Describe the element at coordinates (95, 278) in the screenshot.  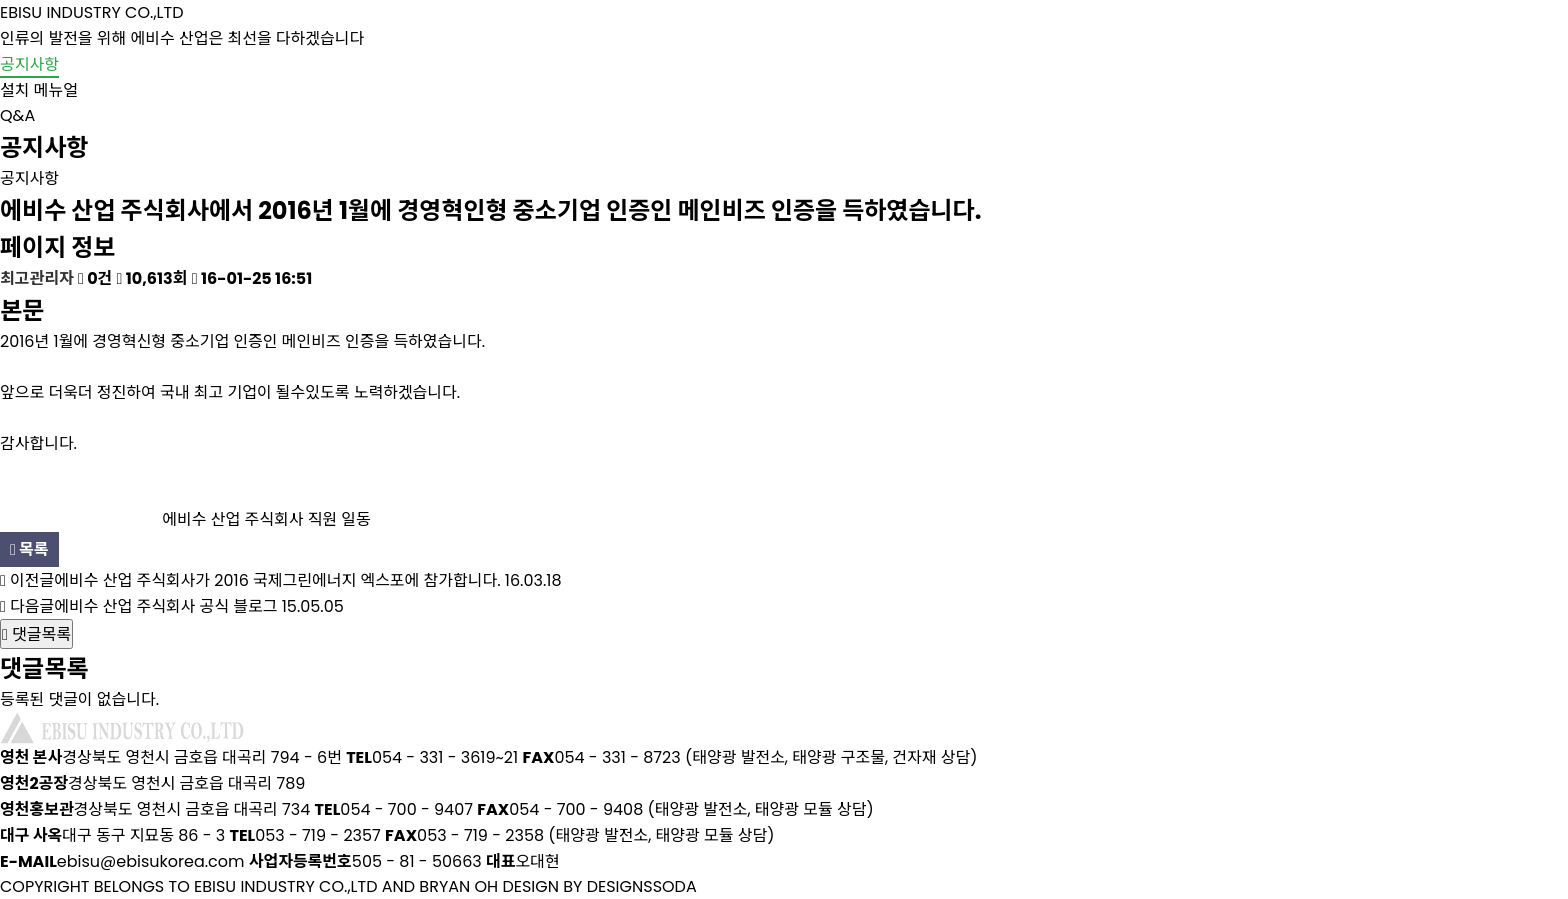
I see `0건` at that location.